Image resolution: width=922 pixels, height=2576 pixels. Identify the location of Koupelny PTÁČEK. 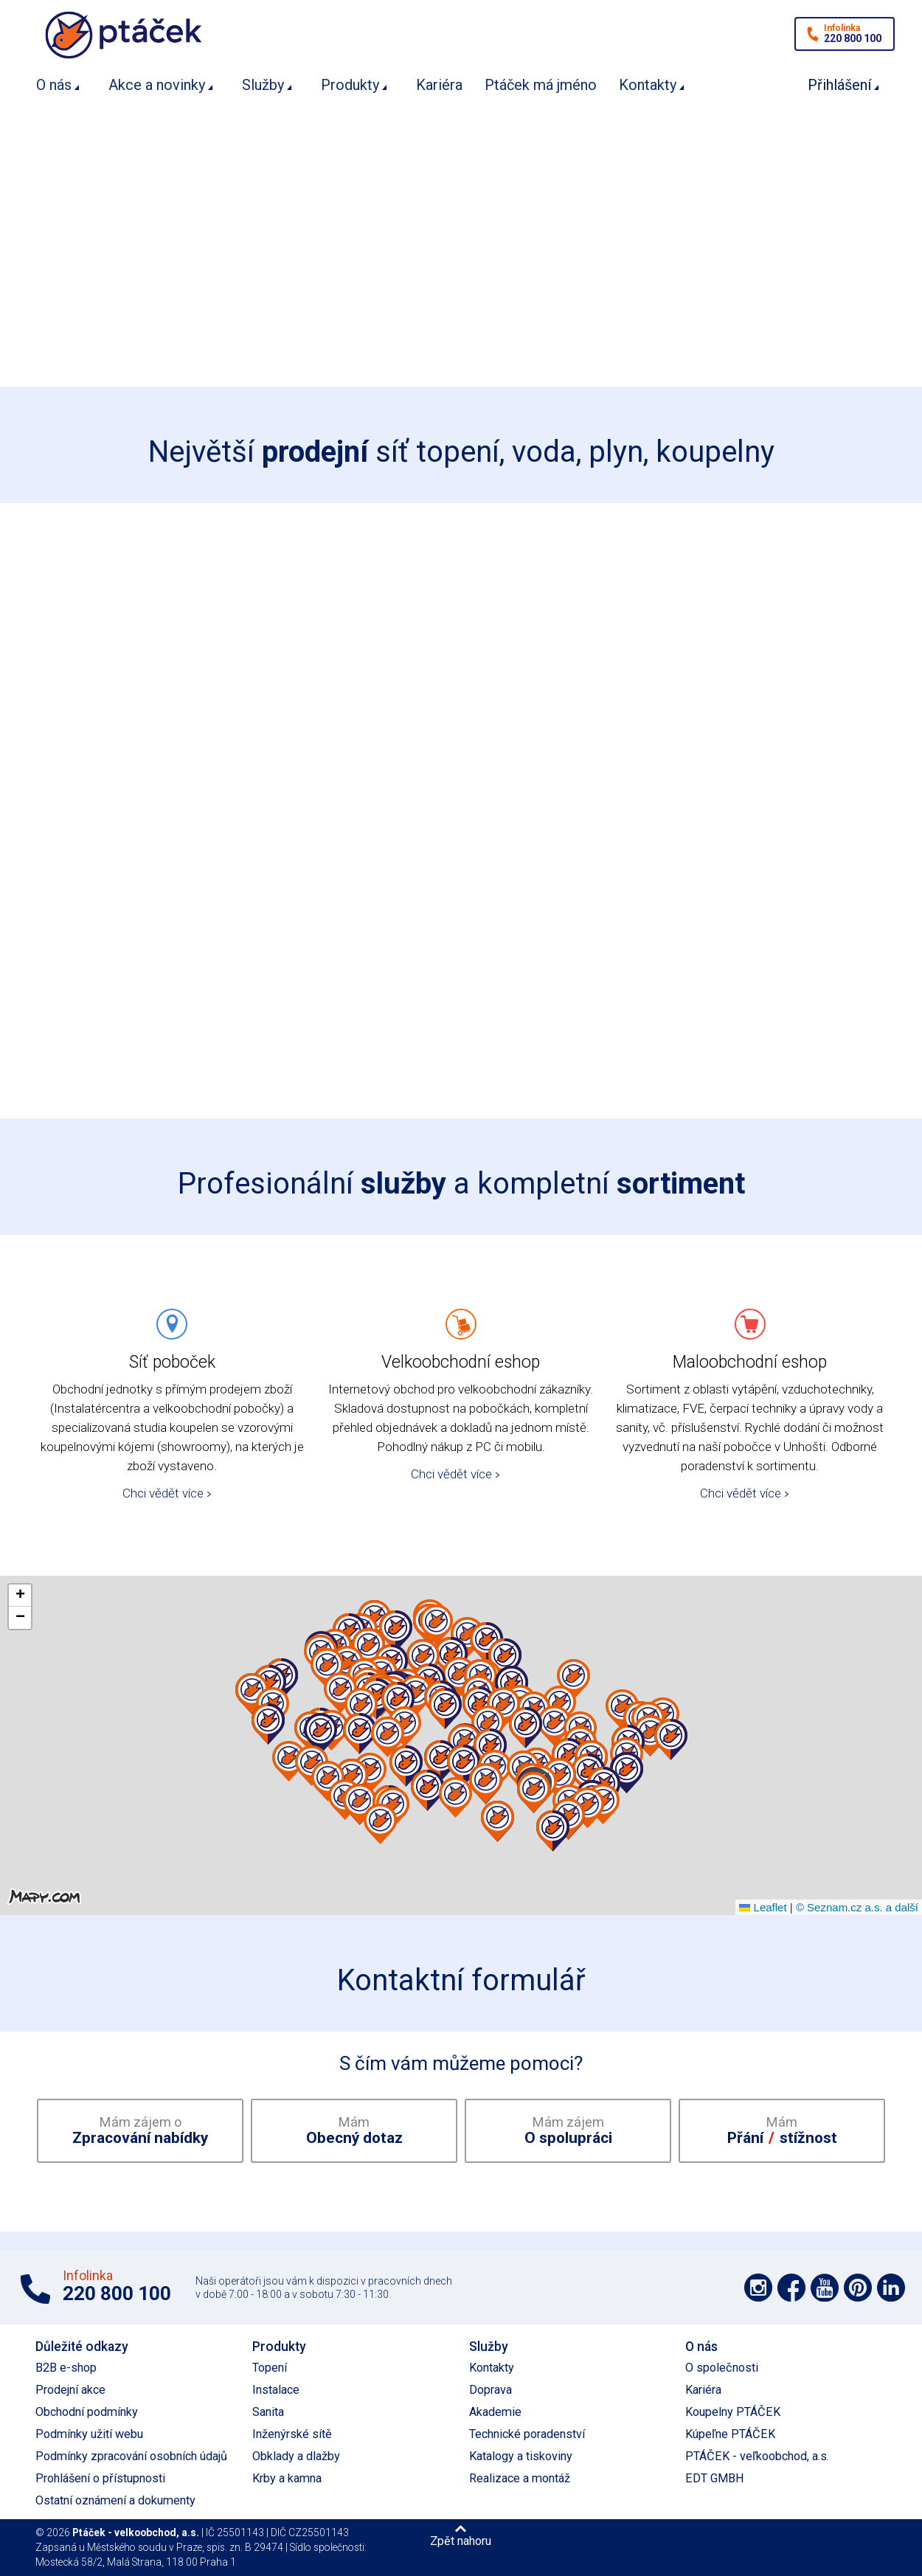
(732, 2412).